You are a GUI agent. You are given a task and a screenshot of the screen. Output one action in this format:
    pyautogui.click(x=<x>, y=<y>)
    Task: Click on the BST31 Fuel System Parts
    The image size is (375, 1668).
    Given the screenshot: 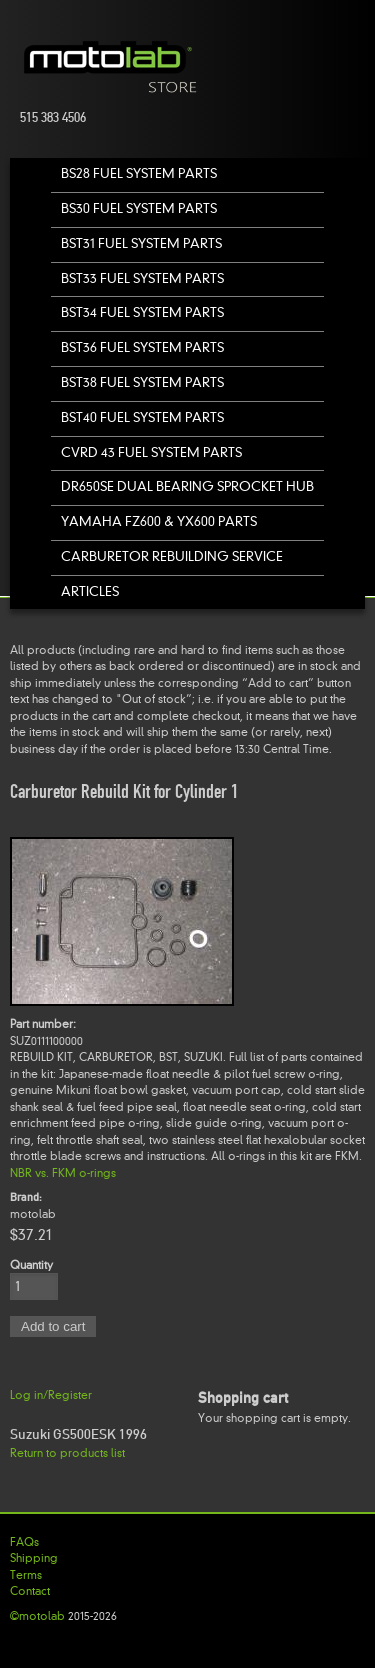 What is the action you would take?
    pyautogui.click(x=141, y=243)
    